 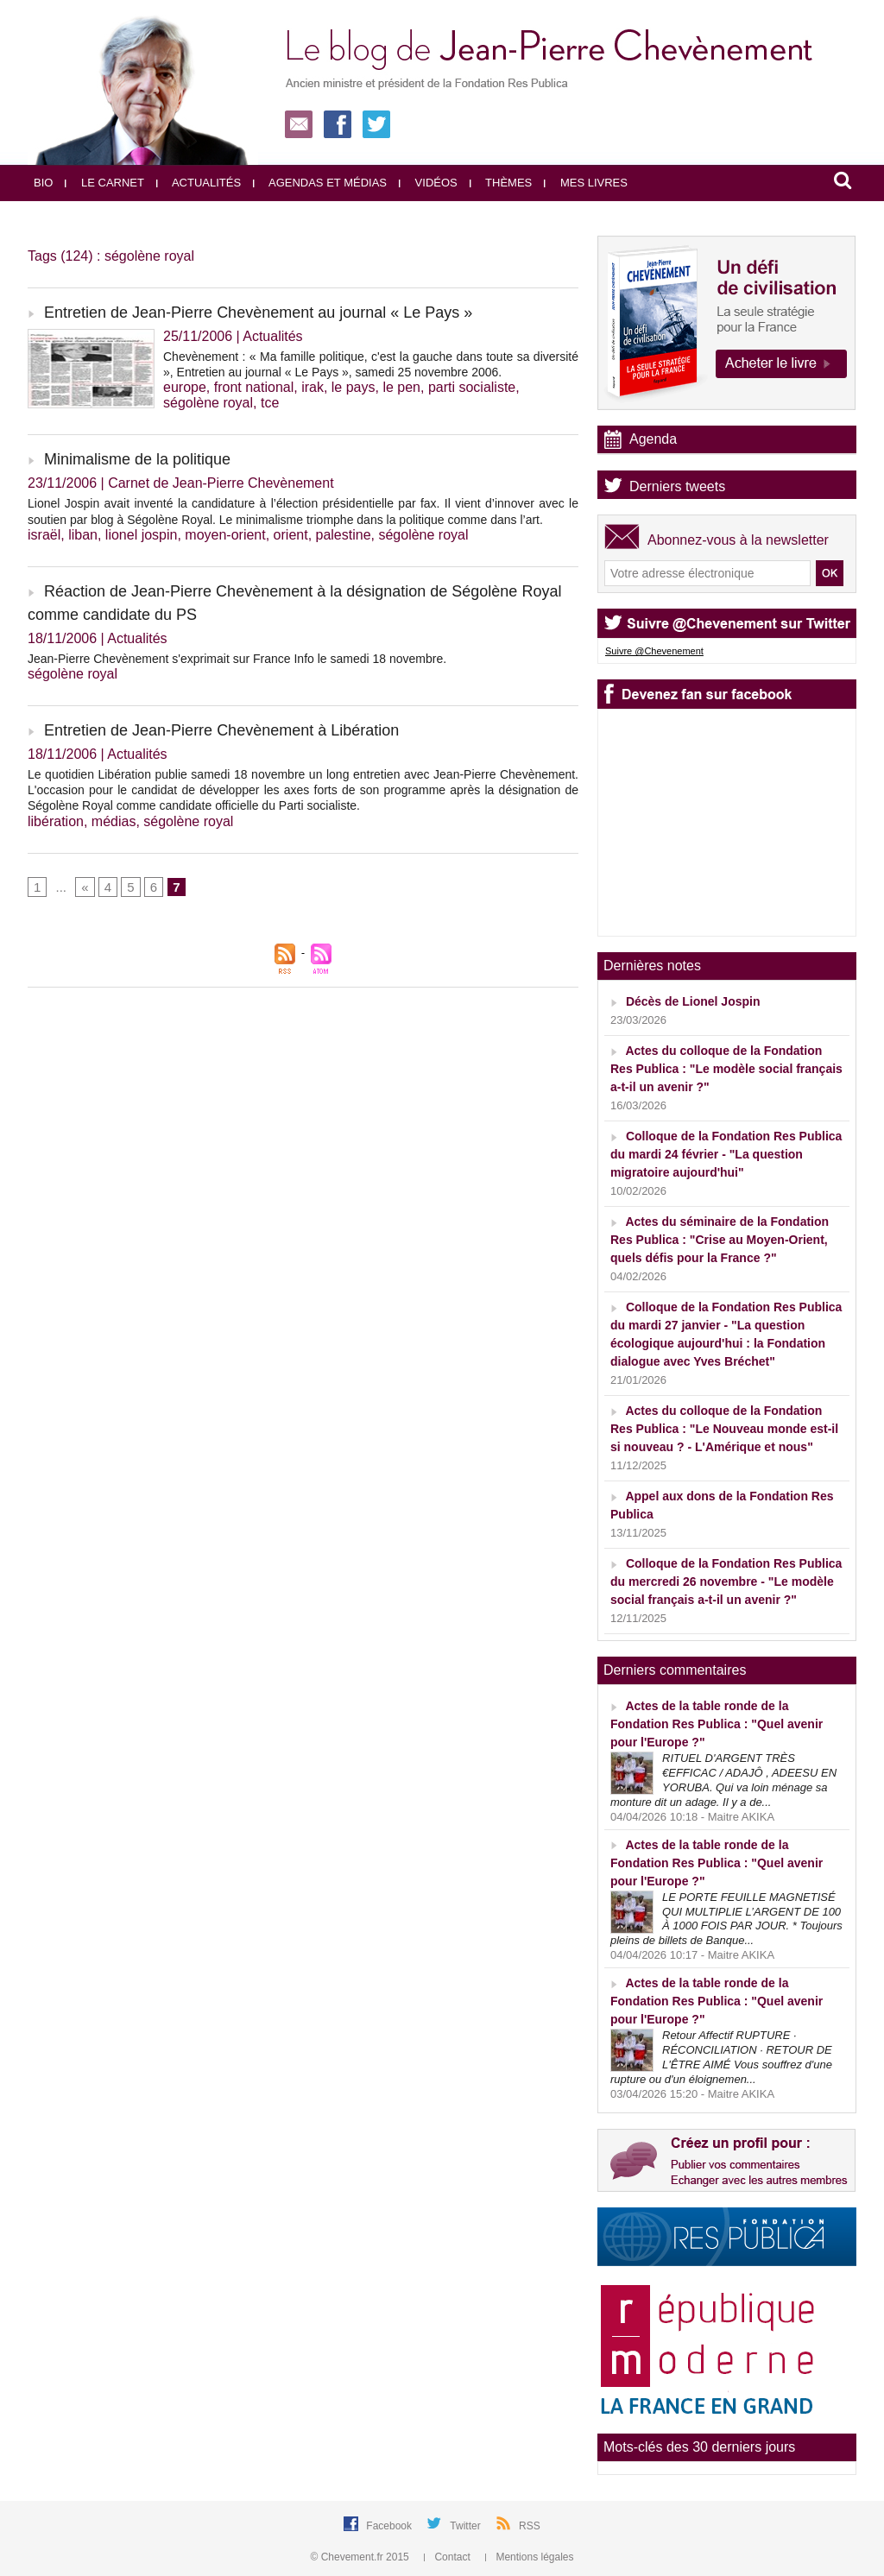 I want to click on europe, so click(x=184, y=387).